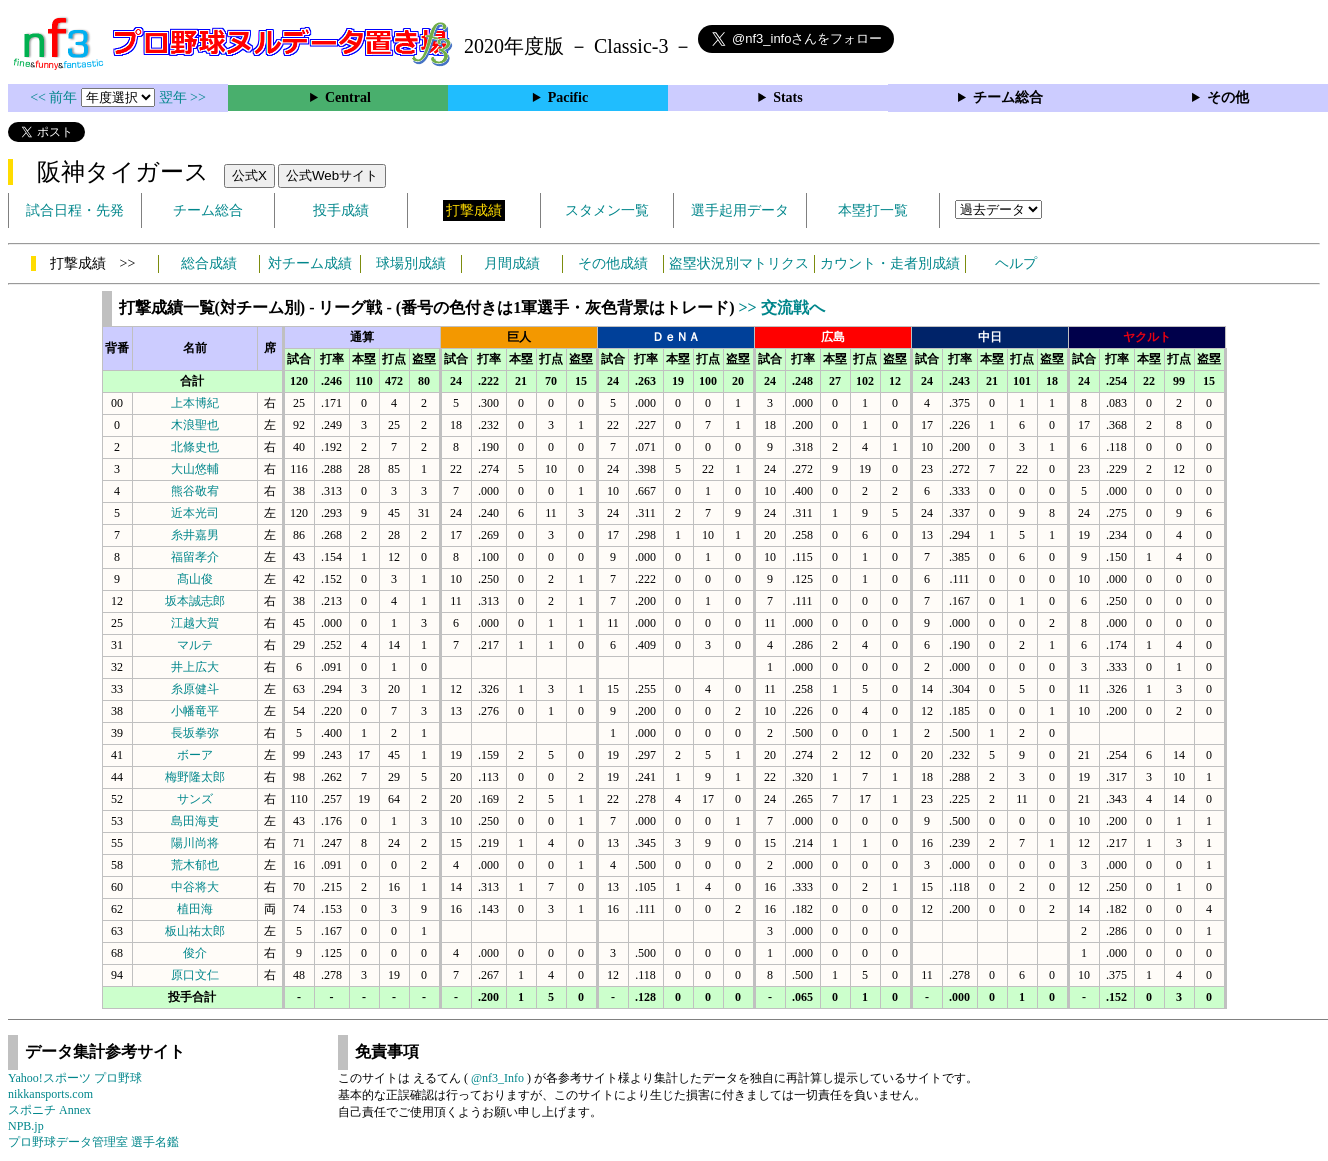 This screenshot has width=1328, height=1161. I want to click on 梅野隆太郎, so click(195, 777).